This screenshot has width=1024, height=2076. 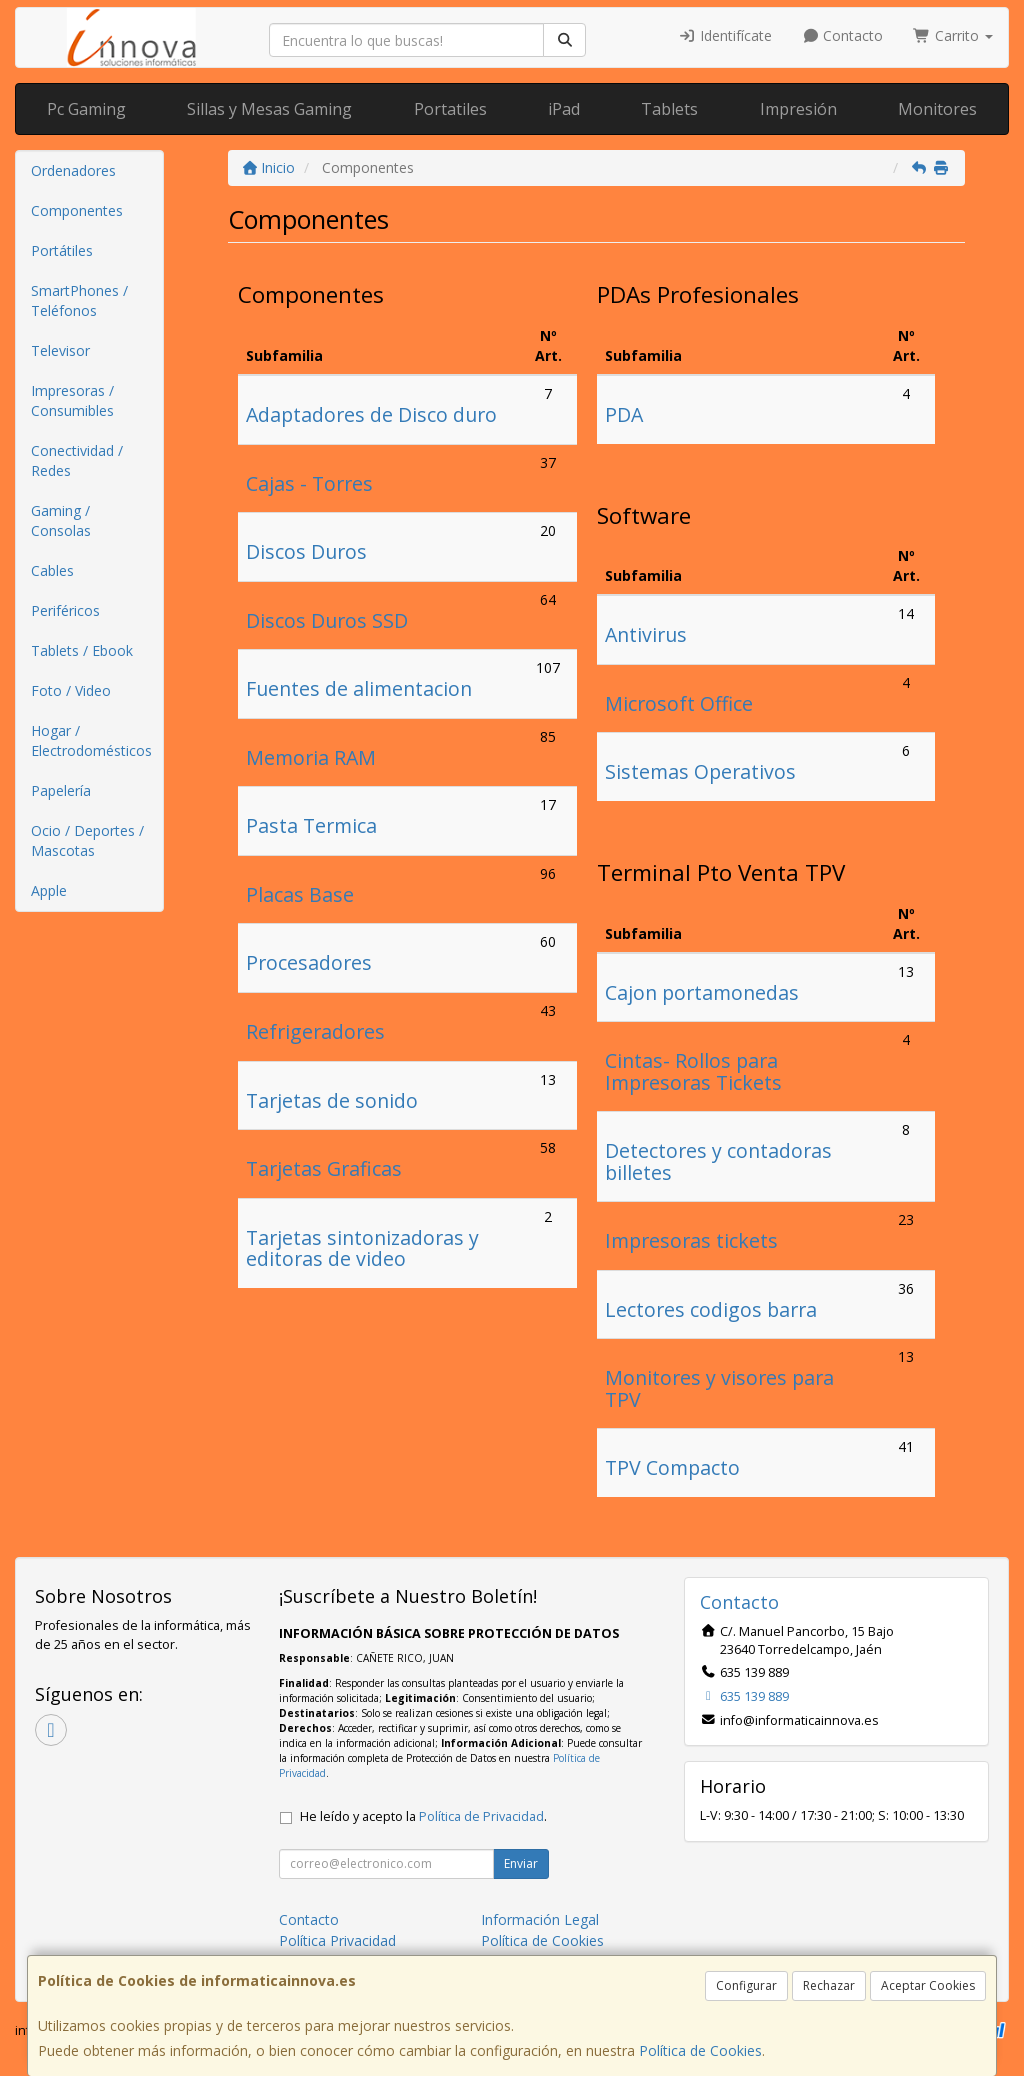 What do you see at coordinates (52, 570) in the screenshot?
I see `Cables` at bounding box center [52, 570].